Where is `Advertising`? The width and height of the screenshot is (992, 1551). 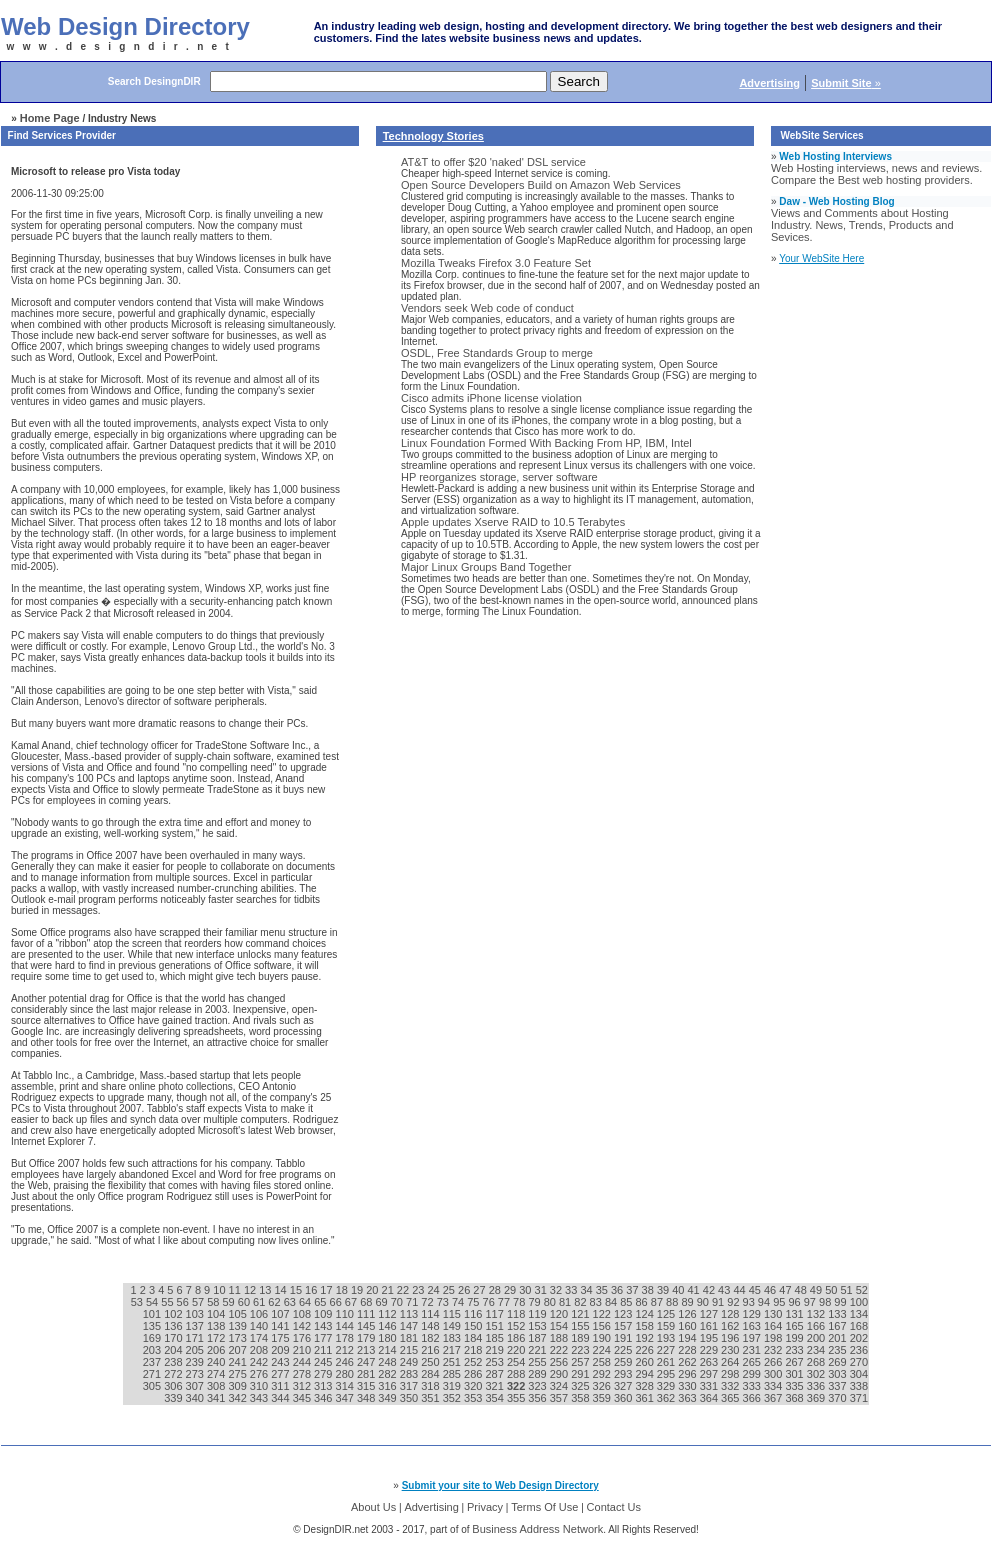
Advertising is located at coordinates (431, 1507).